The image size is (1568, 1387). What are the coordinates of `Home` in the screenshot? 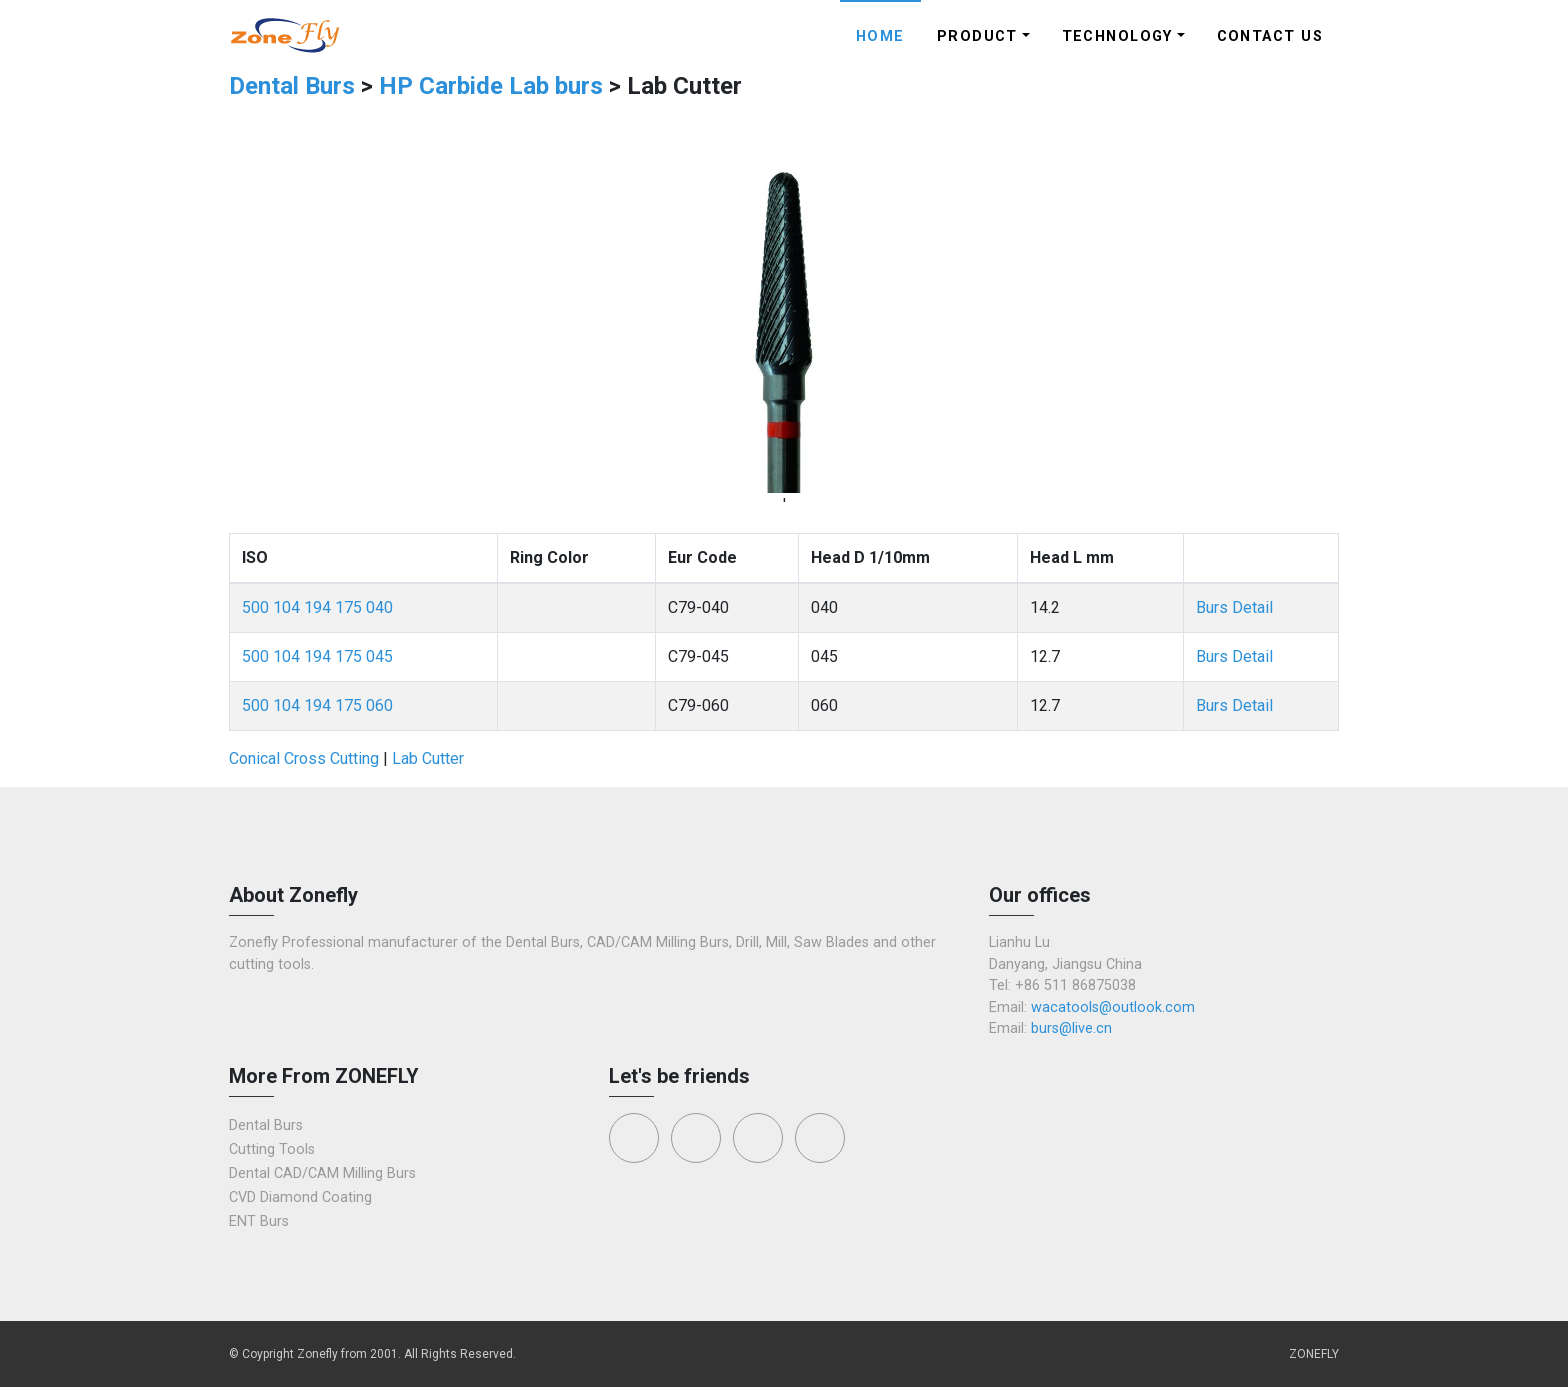 It's located at (880, 36).